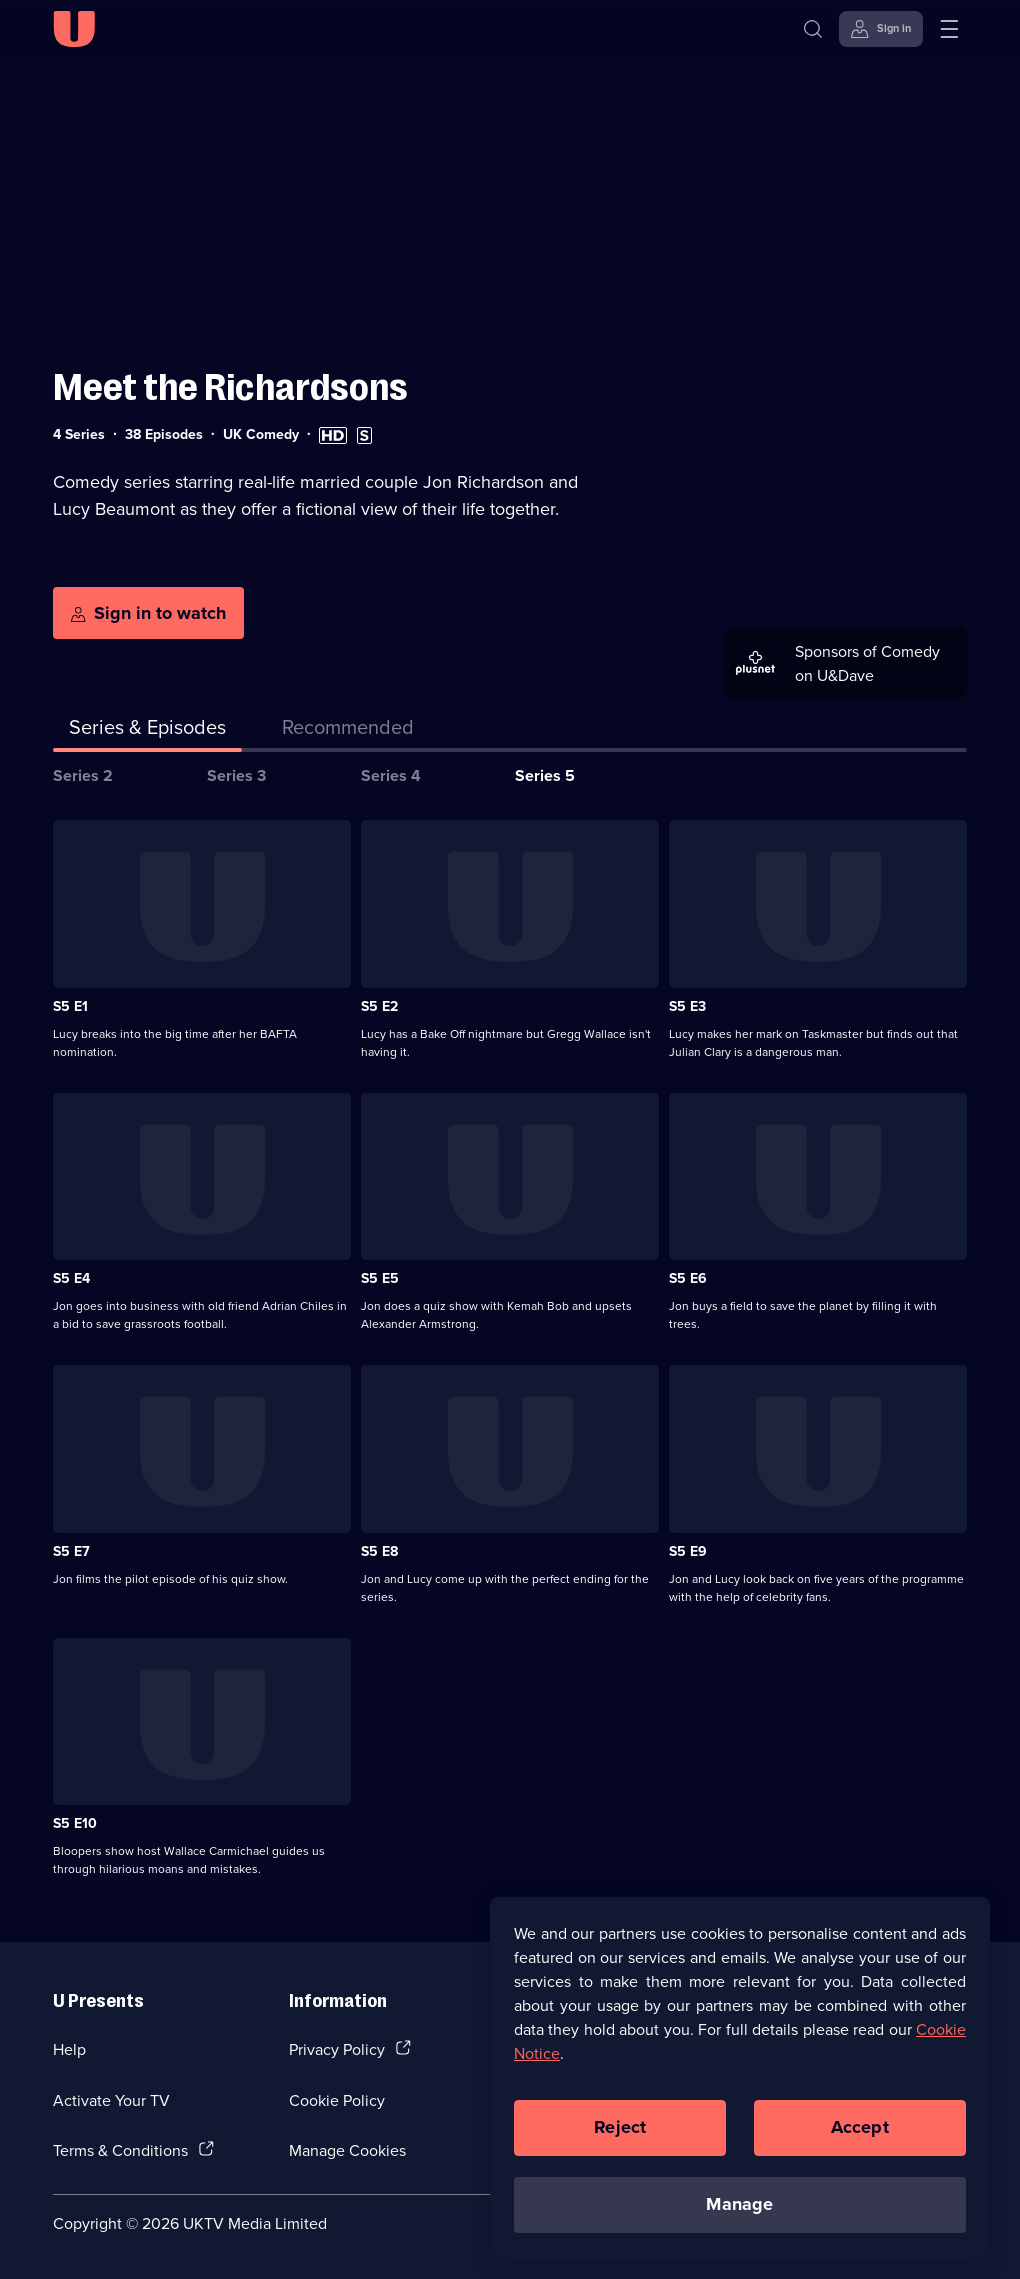 This screenshot has height=2279, width=1020. Describe the element at coordinates (83, 775) in the screenshot. I see `Series 2` at that location.